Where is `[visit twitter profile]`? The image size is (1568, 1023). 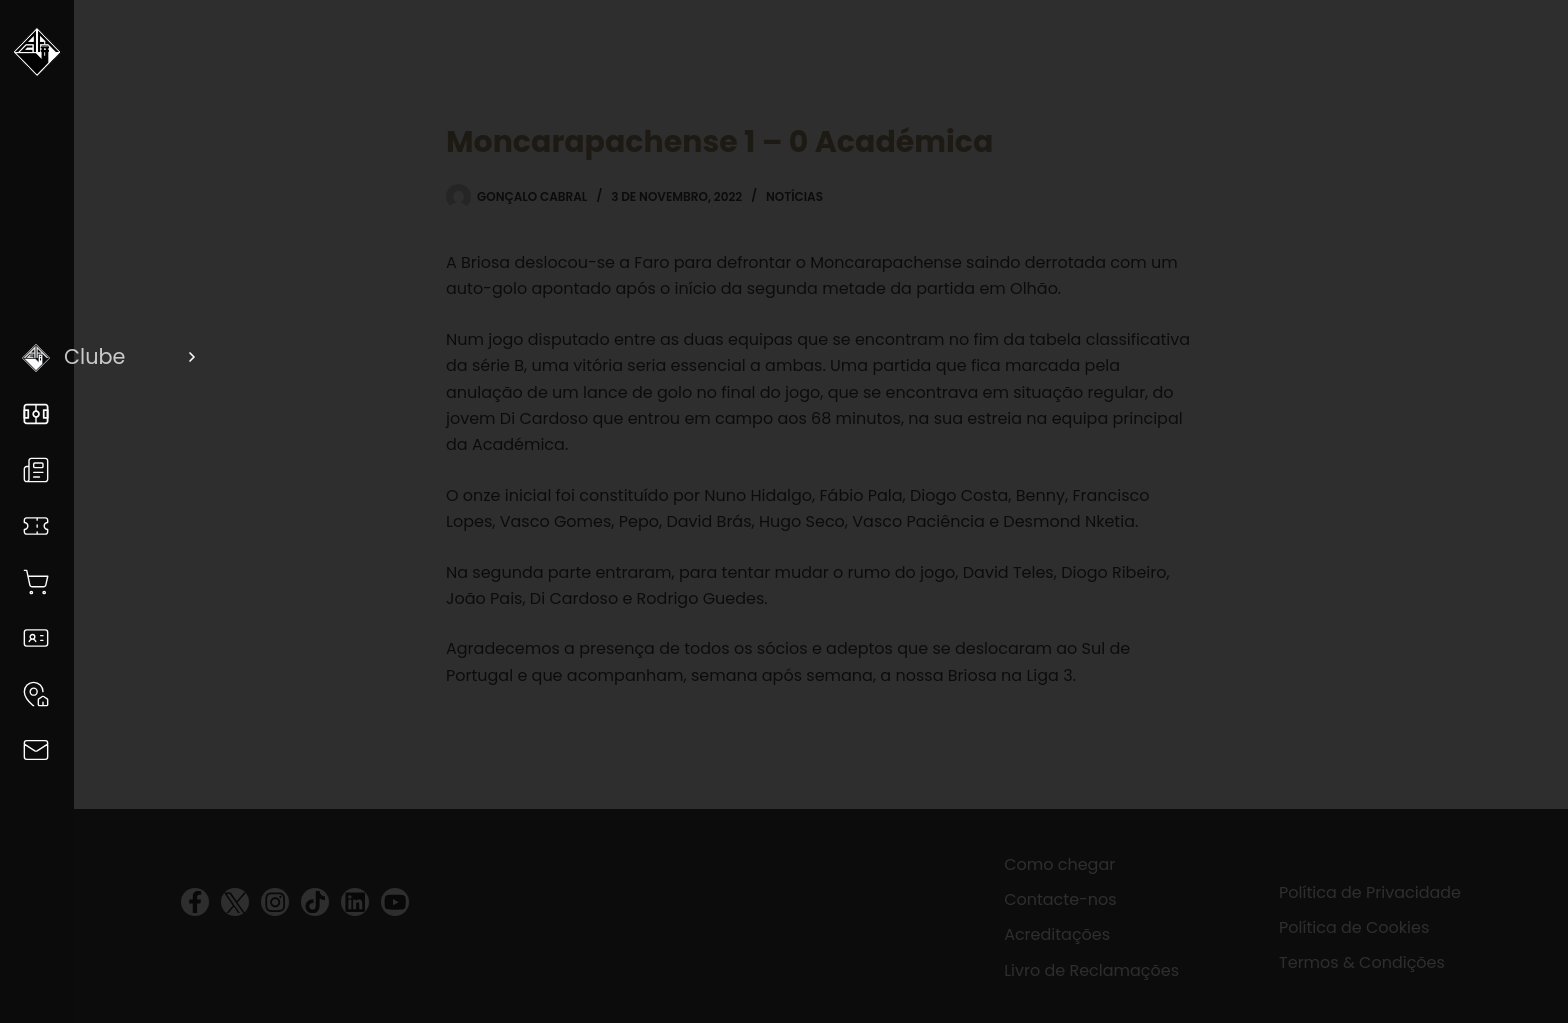 [visit twitter profile] is located at coordinates (235, 902).